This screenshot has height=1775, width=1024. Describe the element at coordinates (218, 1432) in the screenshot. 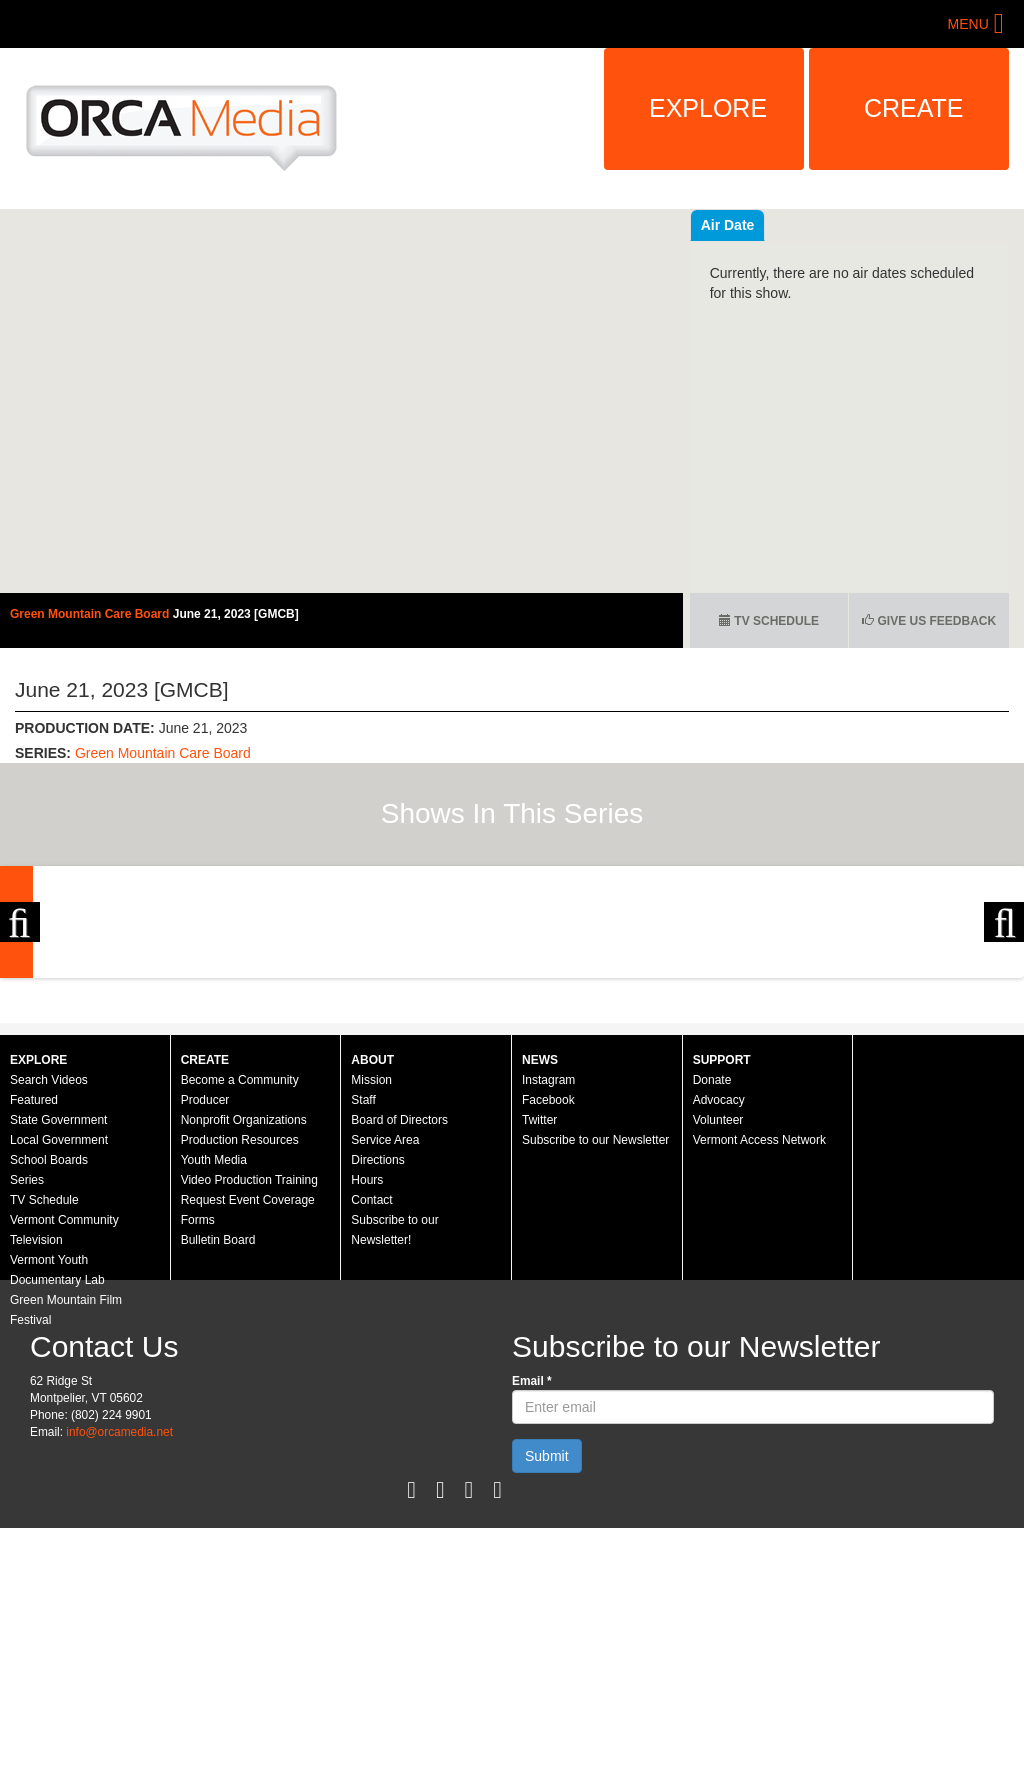

I see `Bulletin Board` at that location.